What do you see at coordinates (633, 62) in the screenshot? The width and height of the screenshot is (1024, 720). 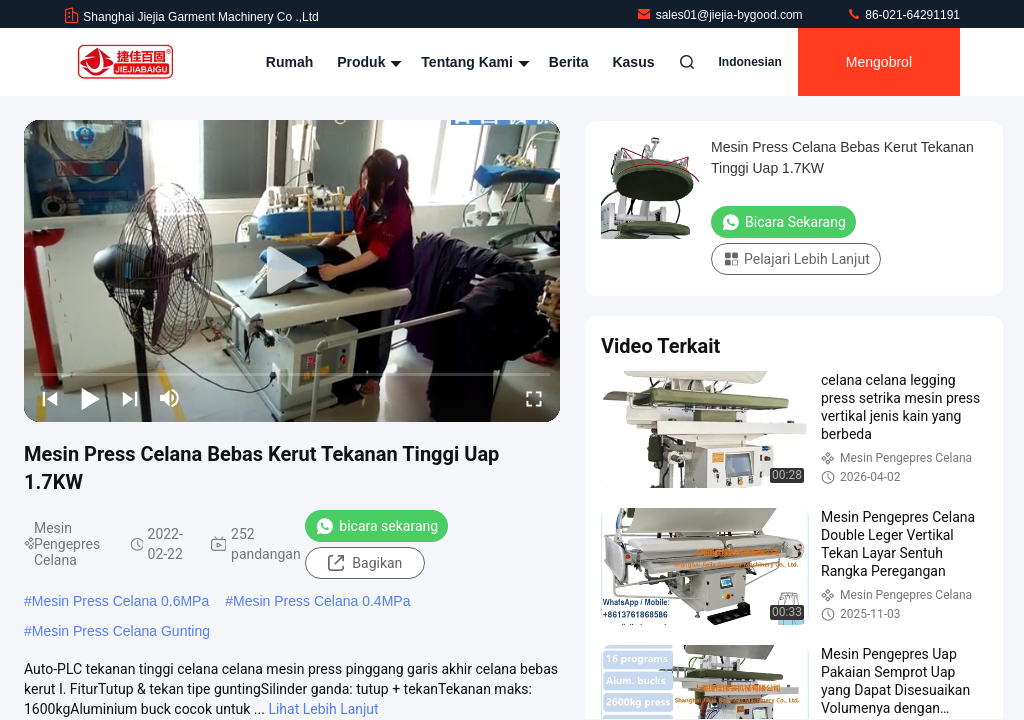 I see `kasus` at bounding box center [633, 62].